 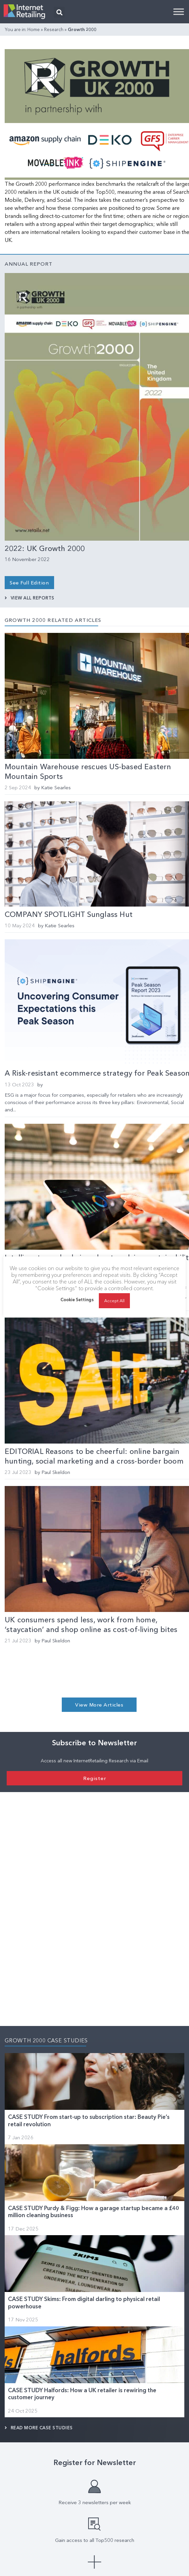 What do you see at coordinates (59, 12) in the screenshot?
I see `[button]` at bounding box center [59, 12].